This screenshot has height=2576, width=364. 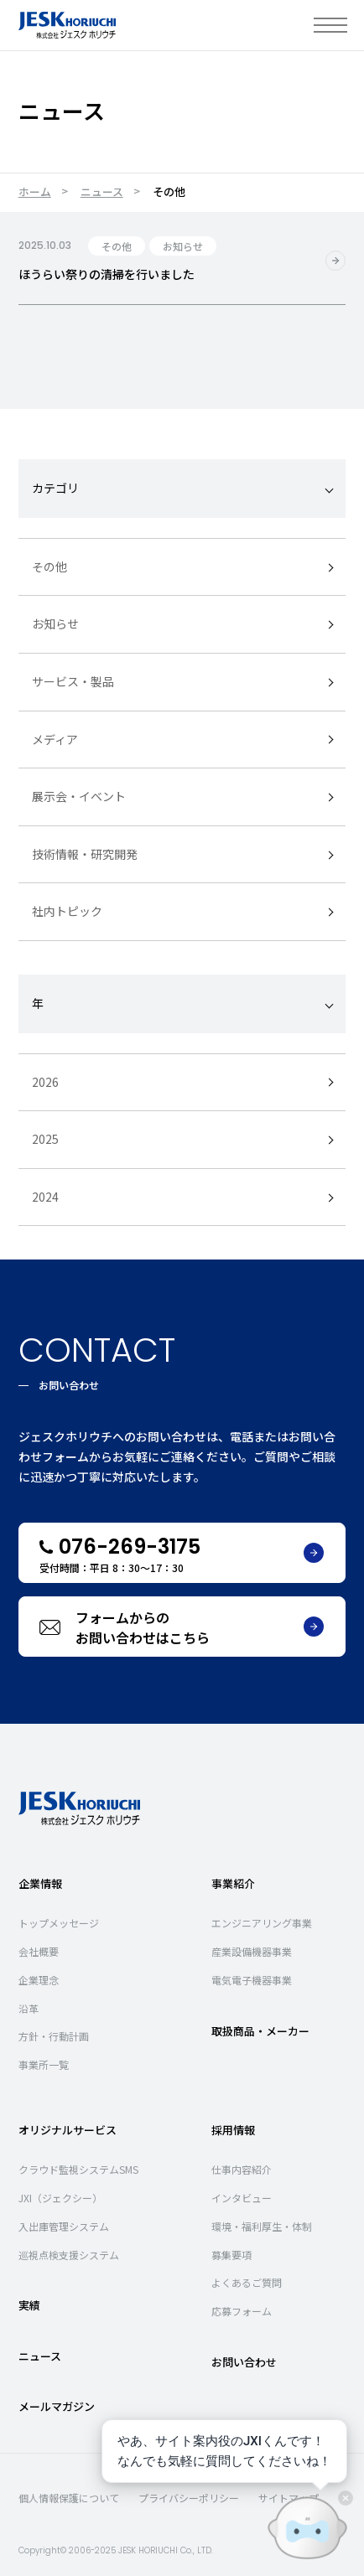 What do you see at coordinates (78, 2169) in the screenshot?
I see `クラウド監視システムSMS` at bounding box center [78, 2169].